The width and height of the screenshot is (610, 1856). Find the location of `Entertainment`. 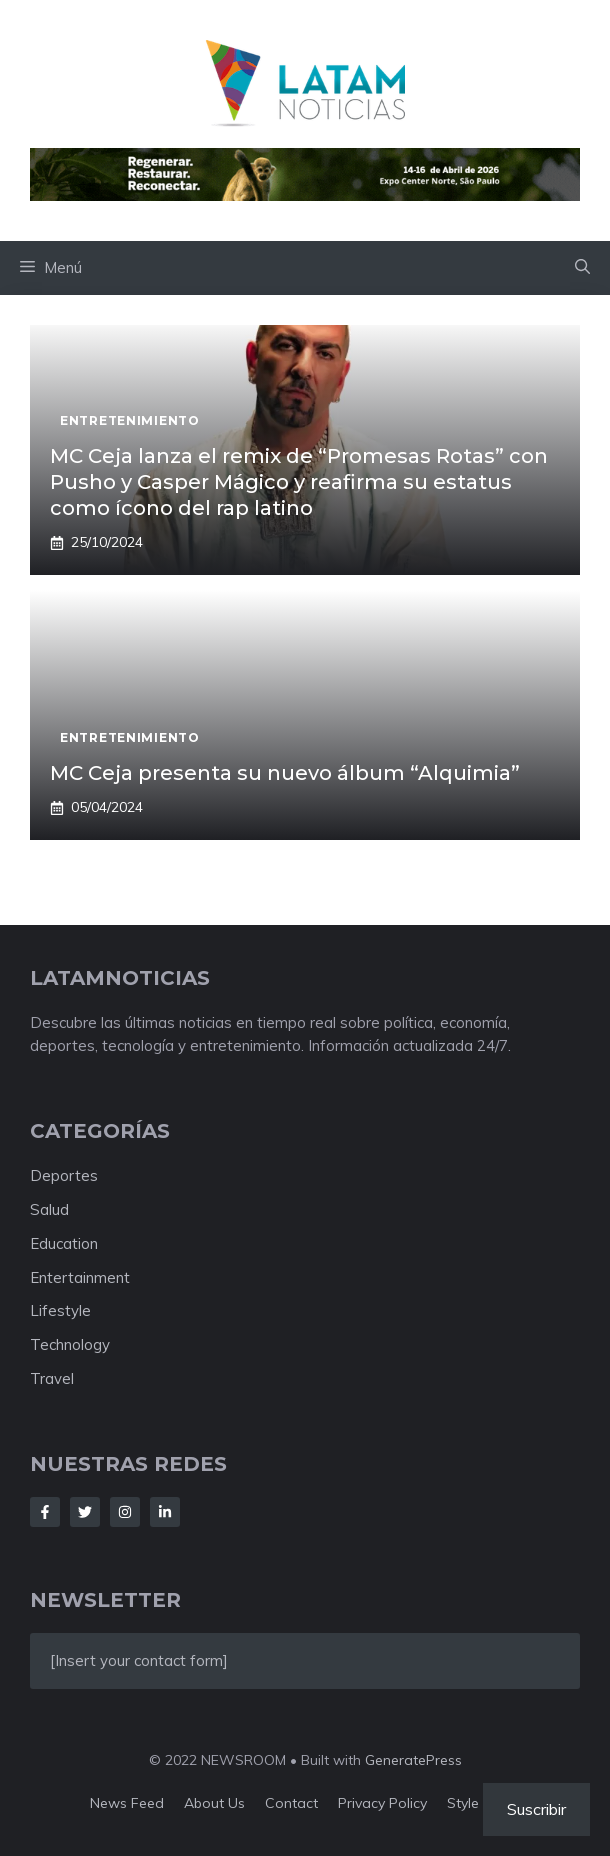

Entertainment is located at coordinates (80, 1277).